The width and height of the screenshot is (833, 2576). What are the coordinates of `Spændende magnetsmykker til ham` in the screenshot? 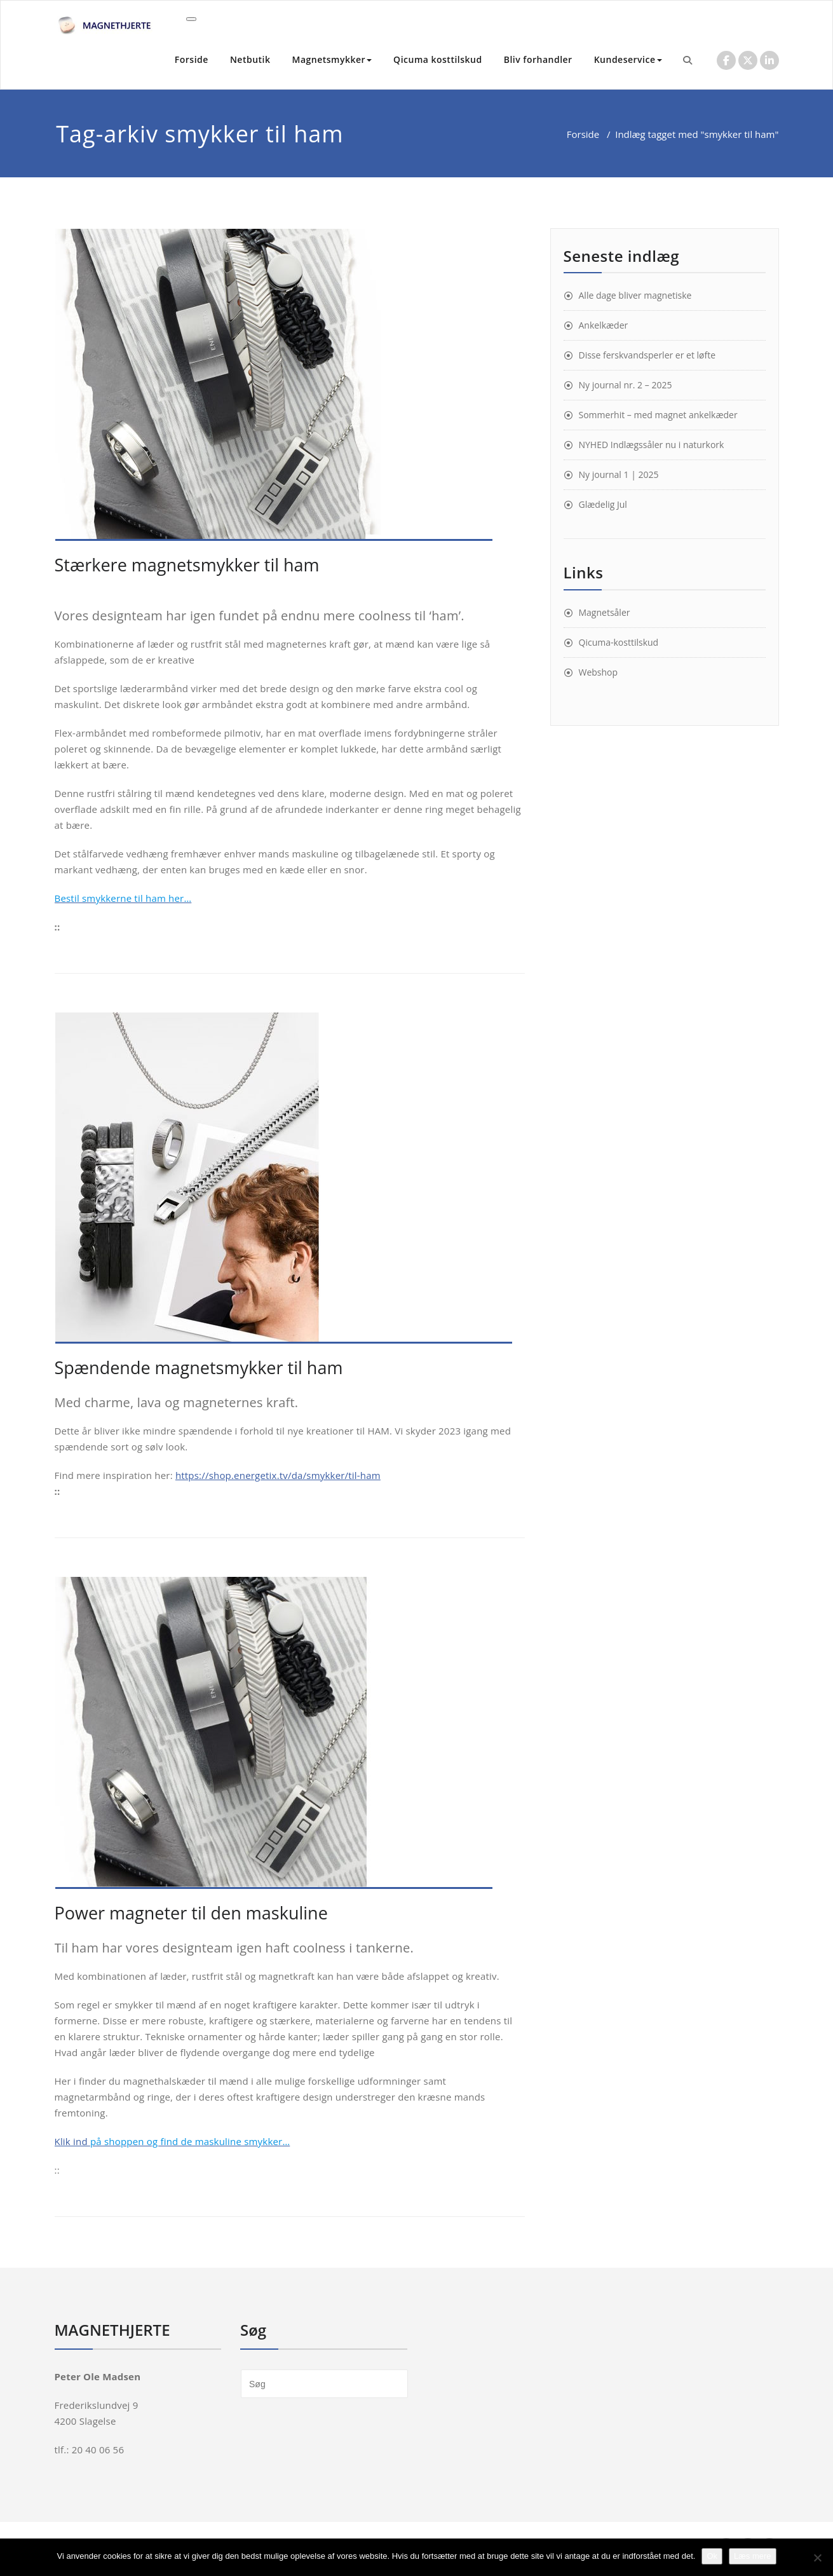 It's located at (199, 1367).